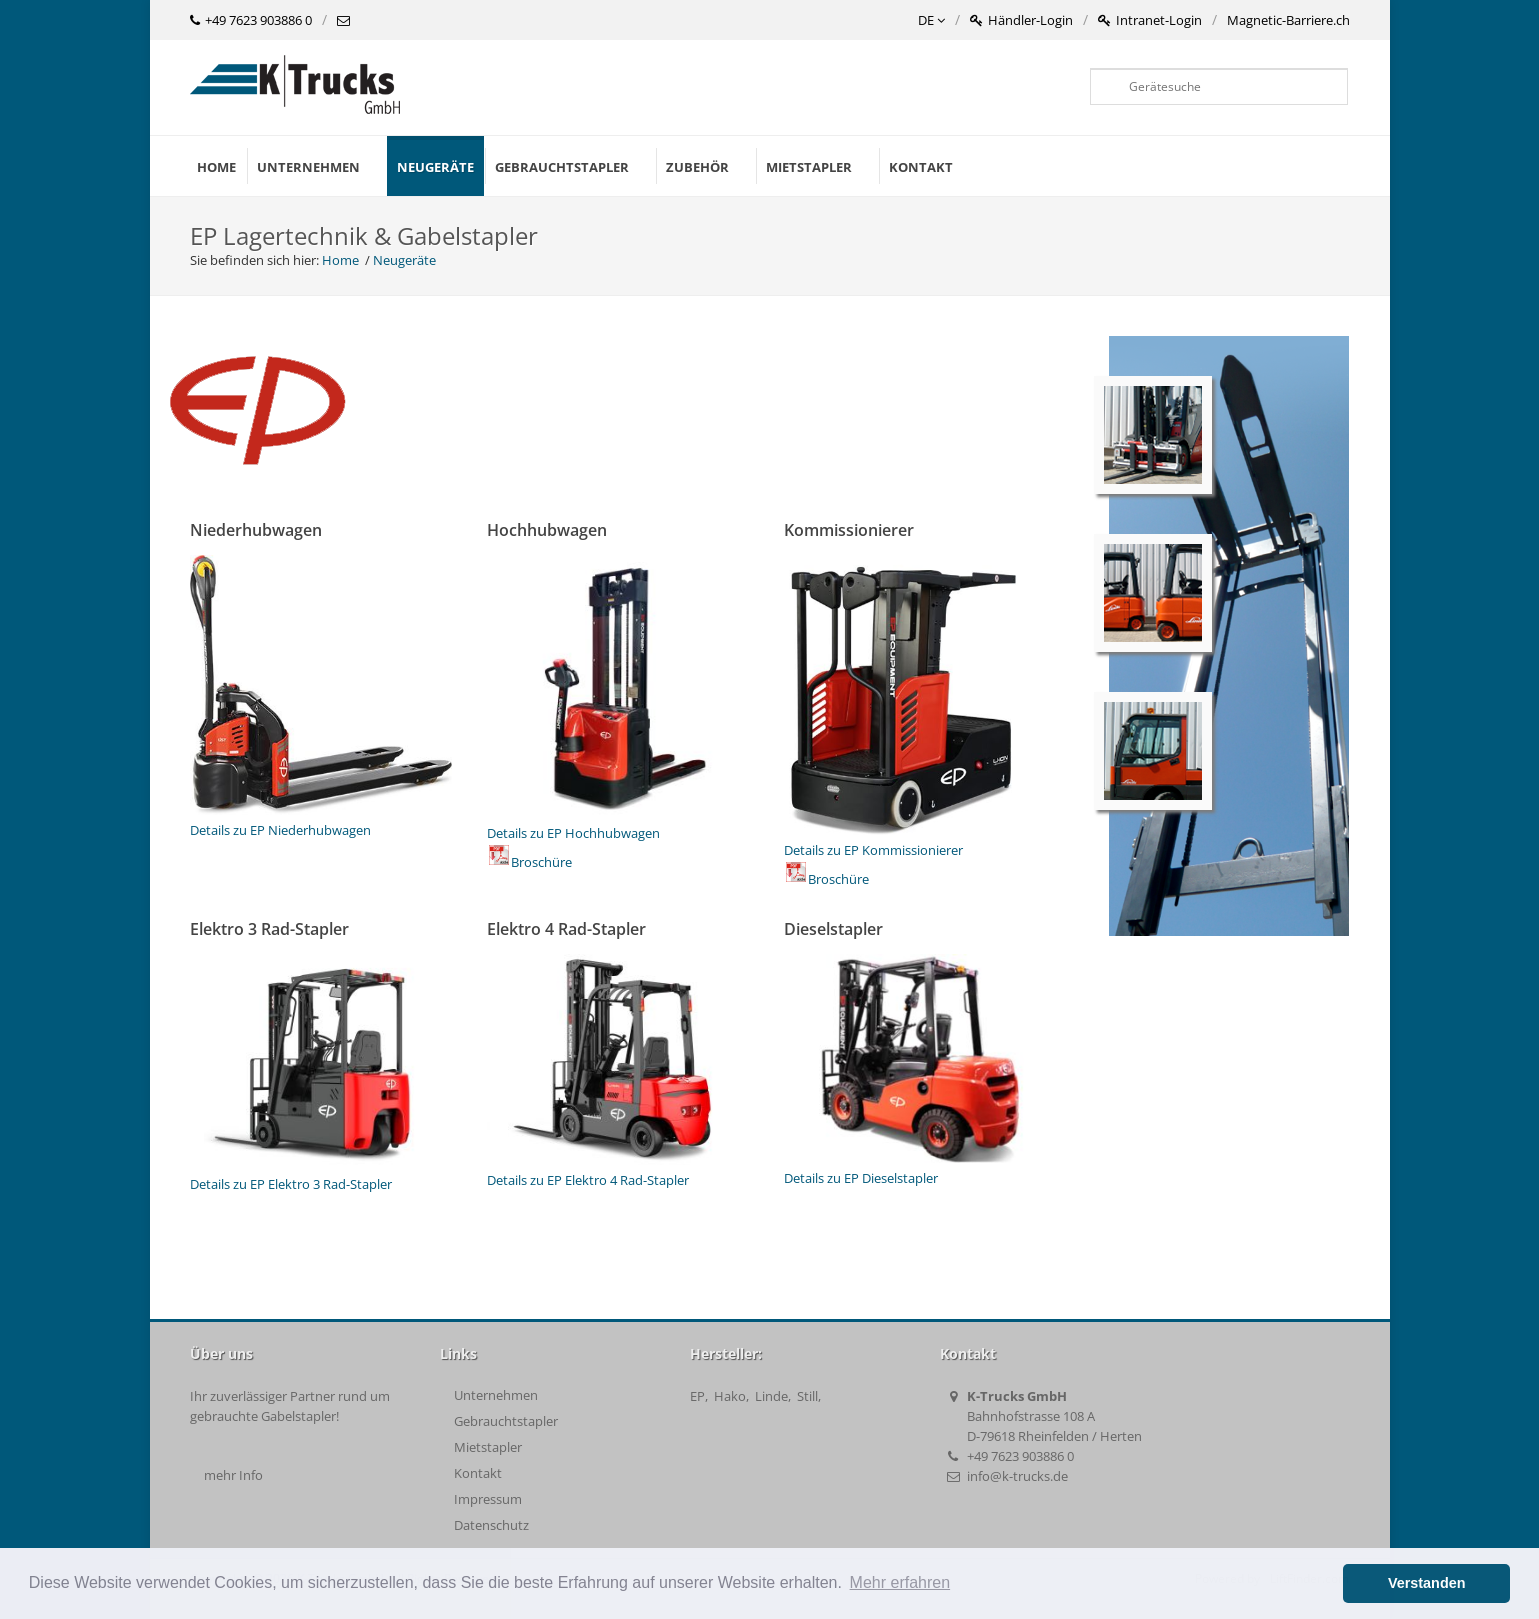 This screenshot has width=1539, height=1619. Describe the element at coordinates (321, 820) in the screenshot. I see `Details zu EP Niederhubwagen` at that location.